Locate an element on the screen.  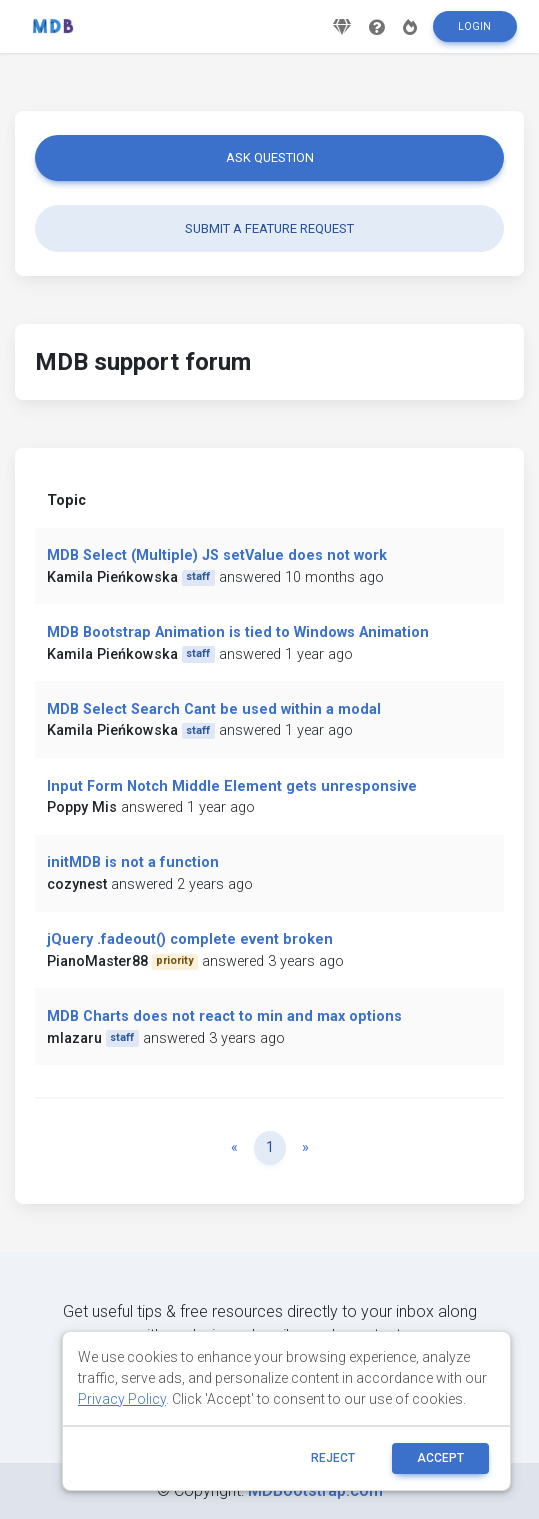
Login is located at coordinates (474, 26).